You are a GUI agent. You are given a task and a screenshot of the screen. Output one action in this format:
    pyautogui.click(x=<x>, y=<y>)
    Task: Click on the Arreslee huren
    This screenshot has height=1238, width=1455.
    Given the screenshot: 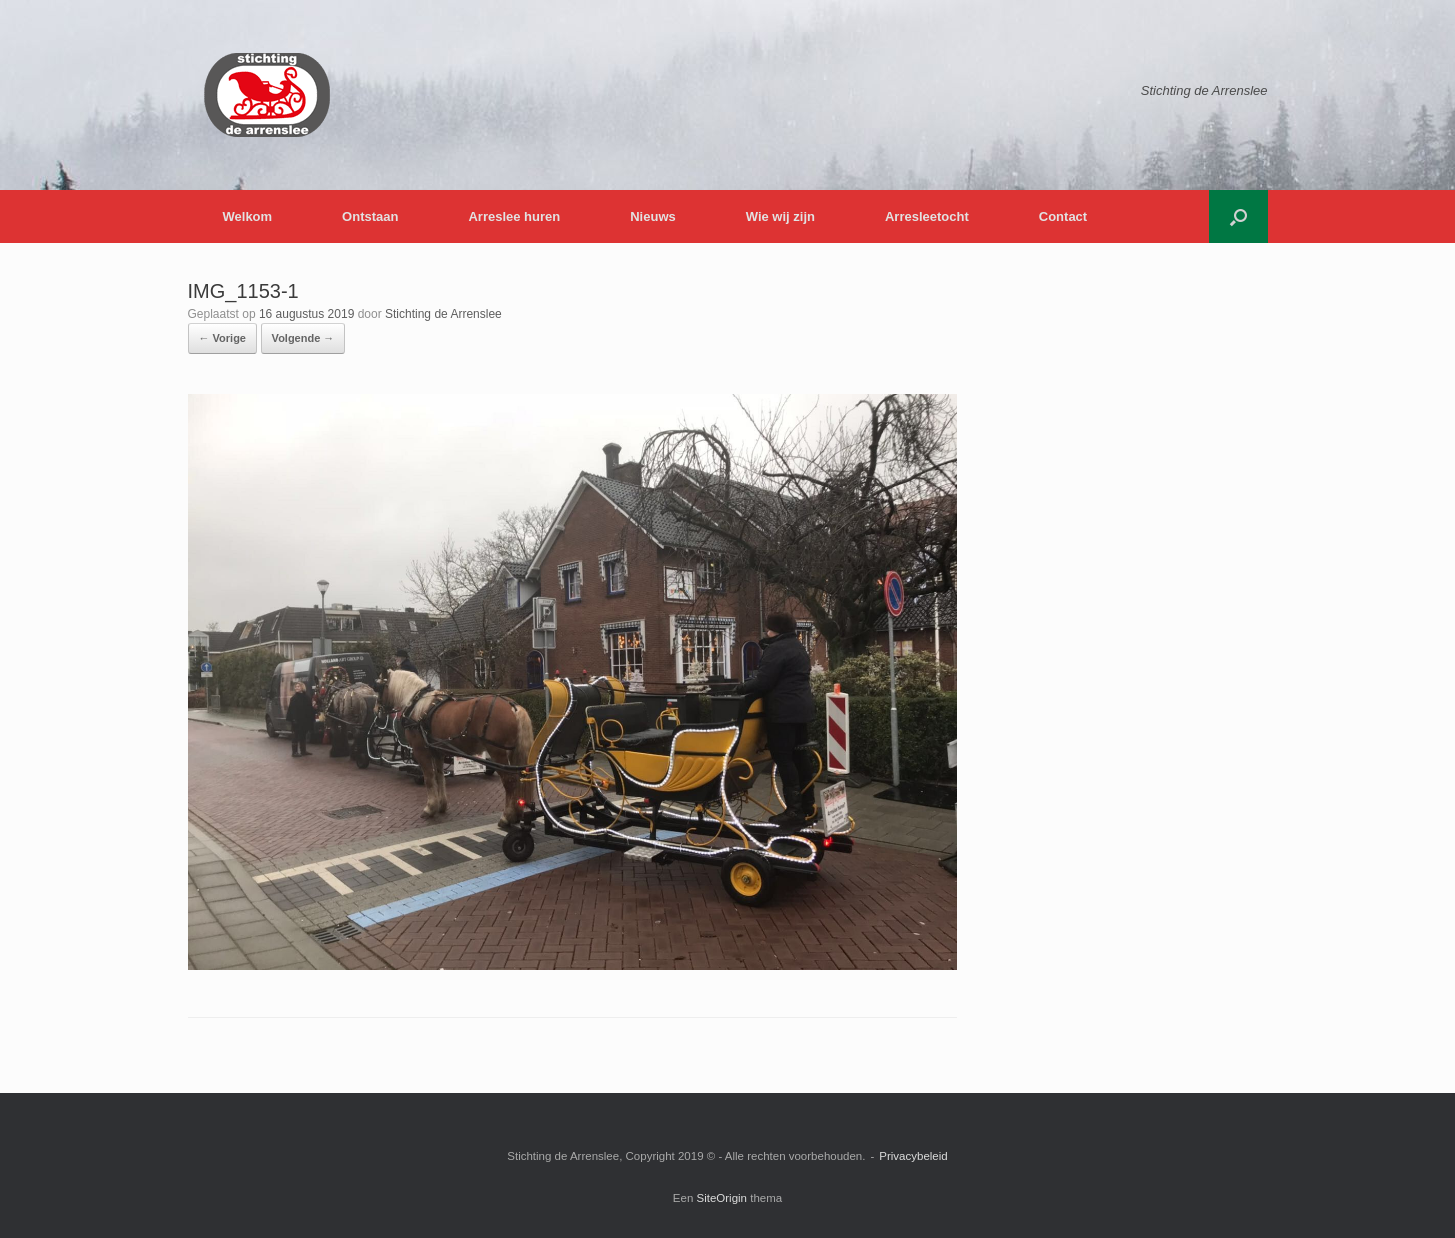 What is the action you would take?
    pyautogui.click(x=514, y=216)
    